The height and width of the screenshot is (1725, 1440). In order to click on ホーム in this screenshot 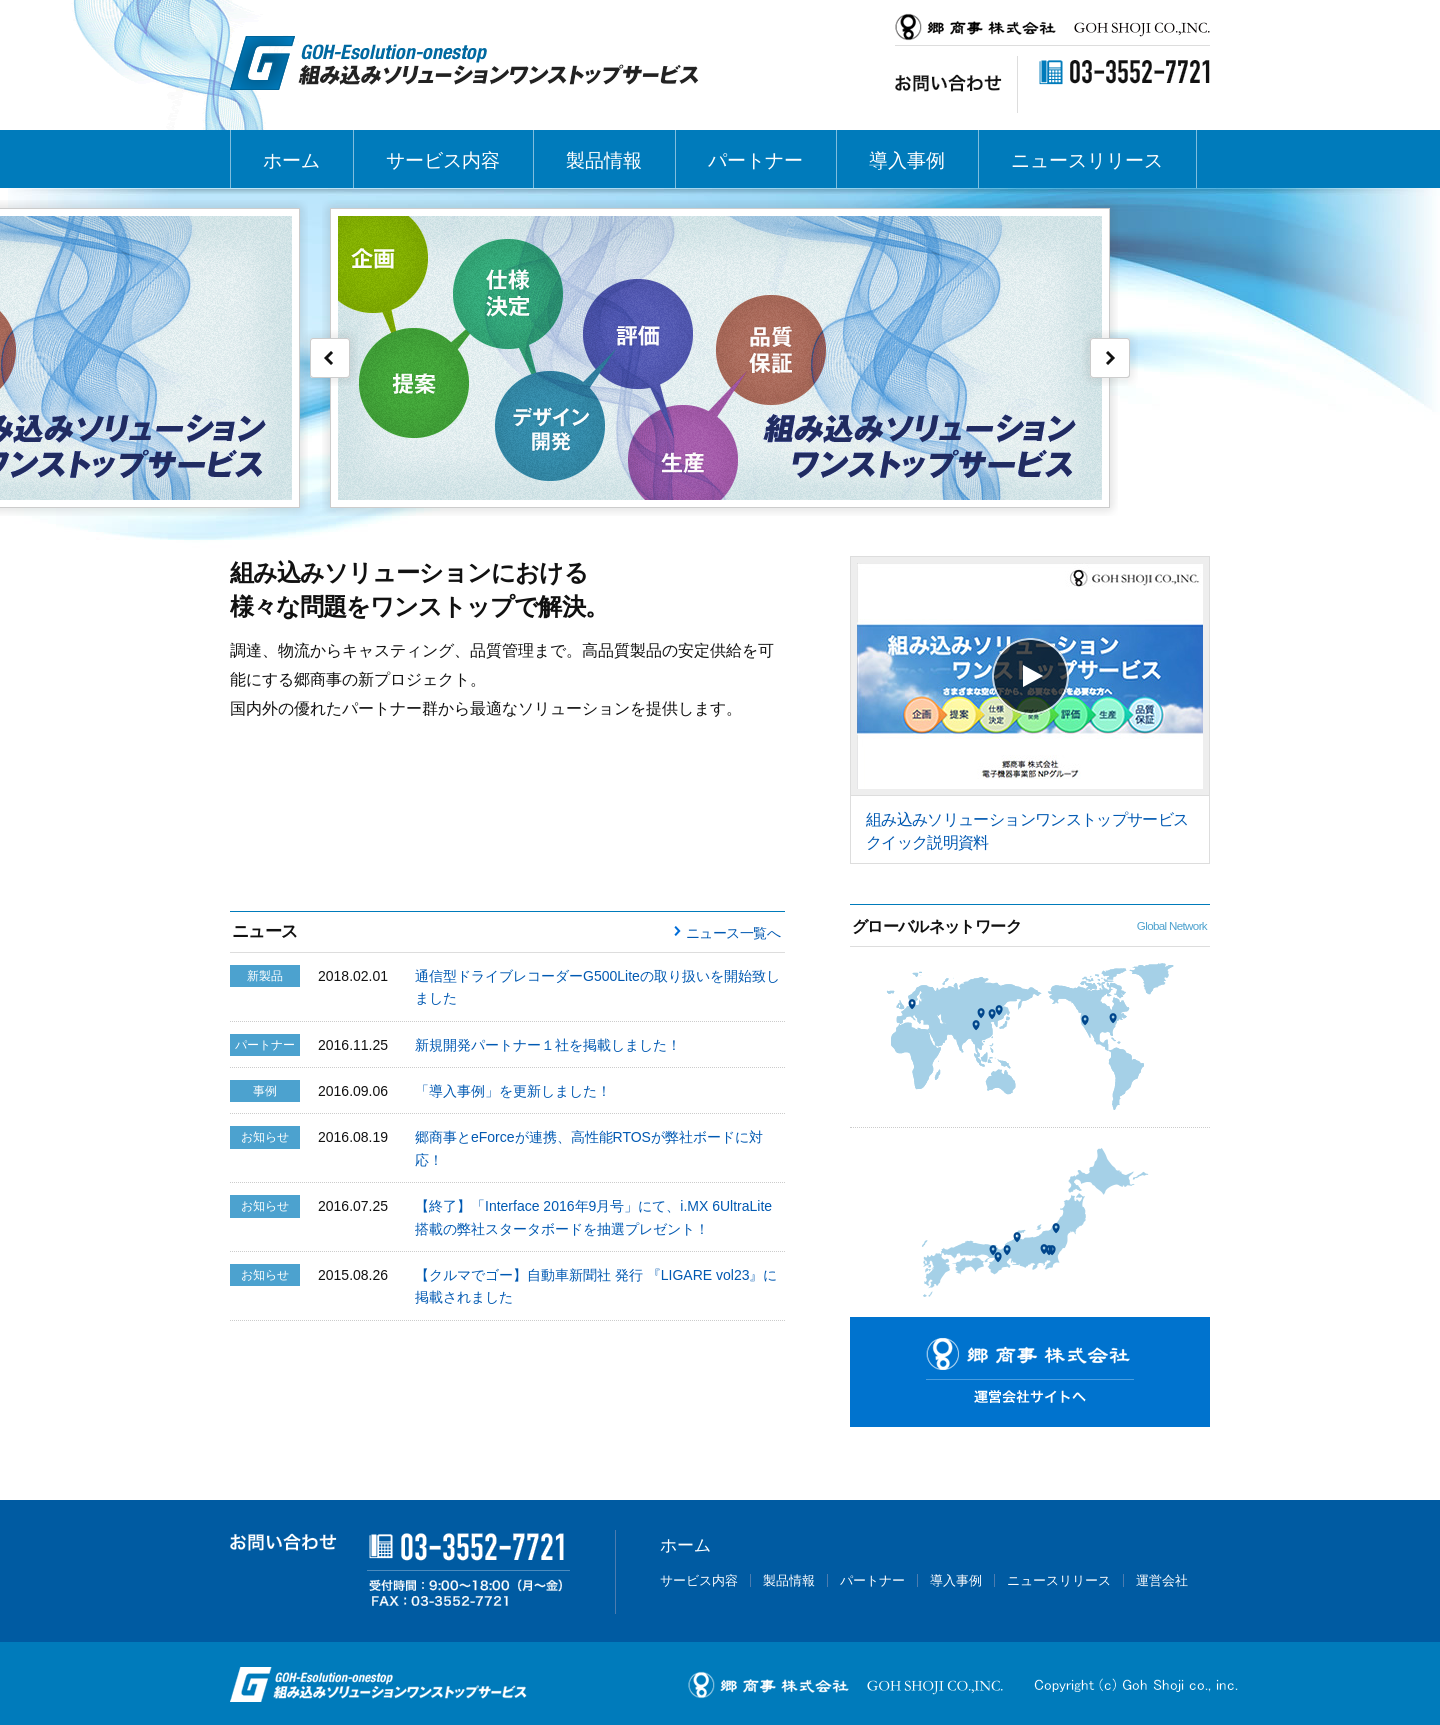, I will do `click(291, 160)`.